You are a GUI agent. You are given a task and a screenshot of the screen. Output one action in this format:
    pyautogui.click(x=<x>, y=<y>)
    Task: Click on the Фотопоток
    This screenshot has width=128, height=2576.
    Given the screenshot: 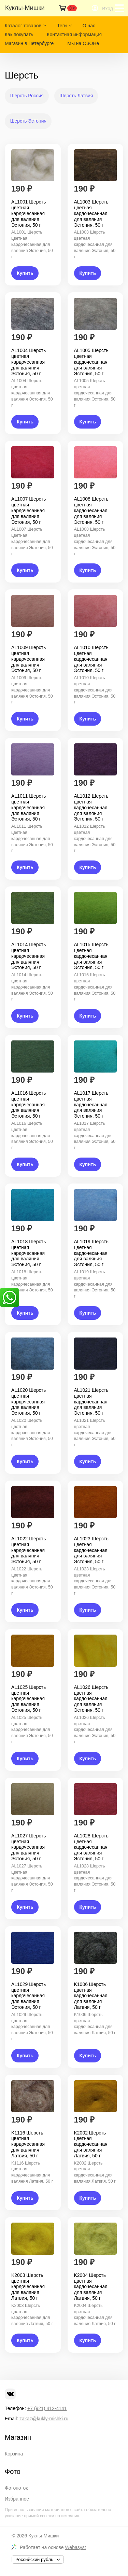 What is the action you would take?
    pyautogui.click(x=16, y=2488)
    